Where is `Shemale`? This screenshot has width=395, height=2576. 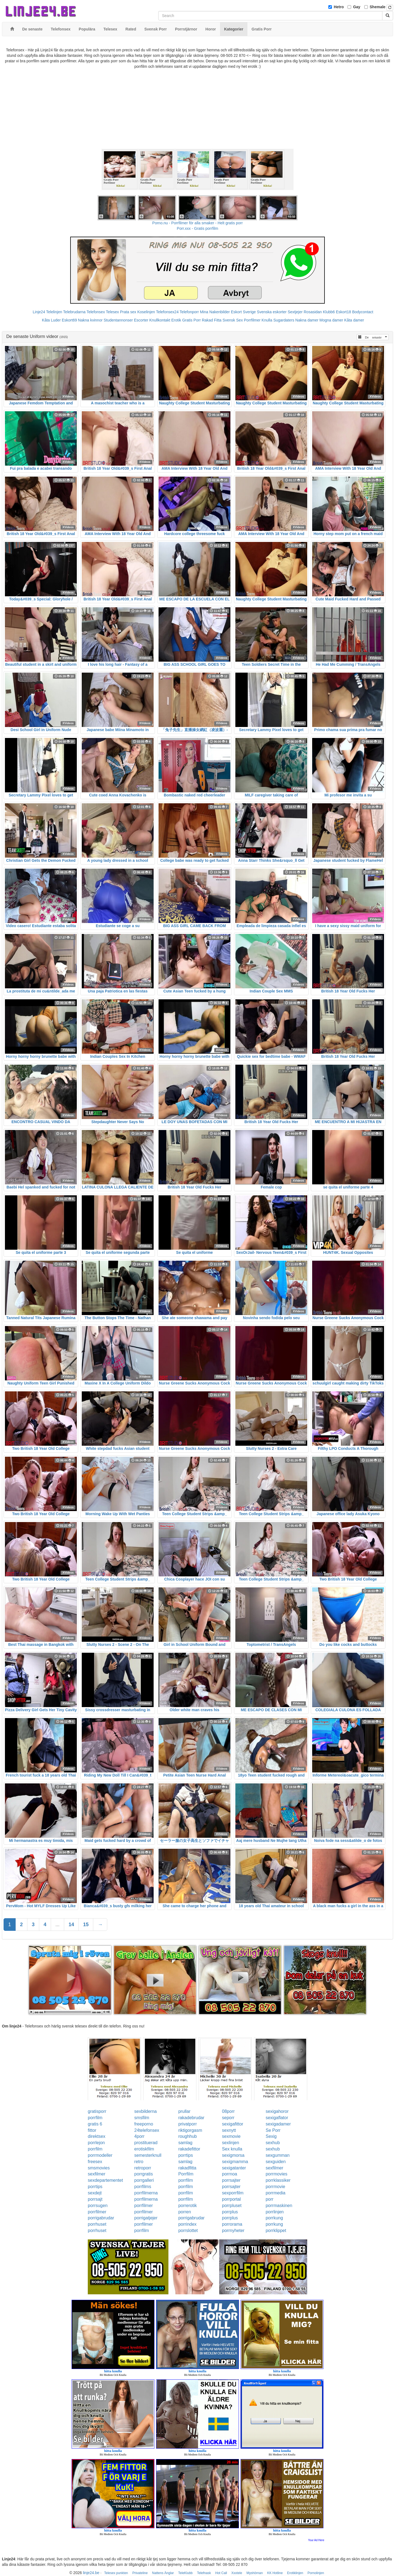 Shemale is located at coordinates (378, 7).